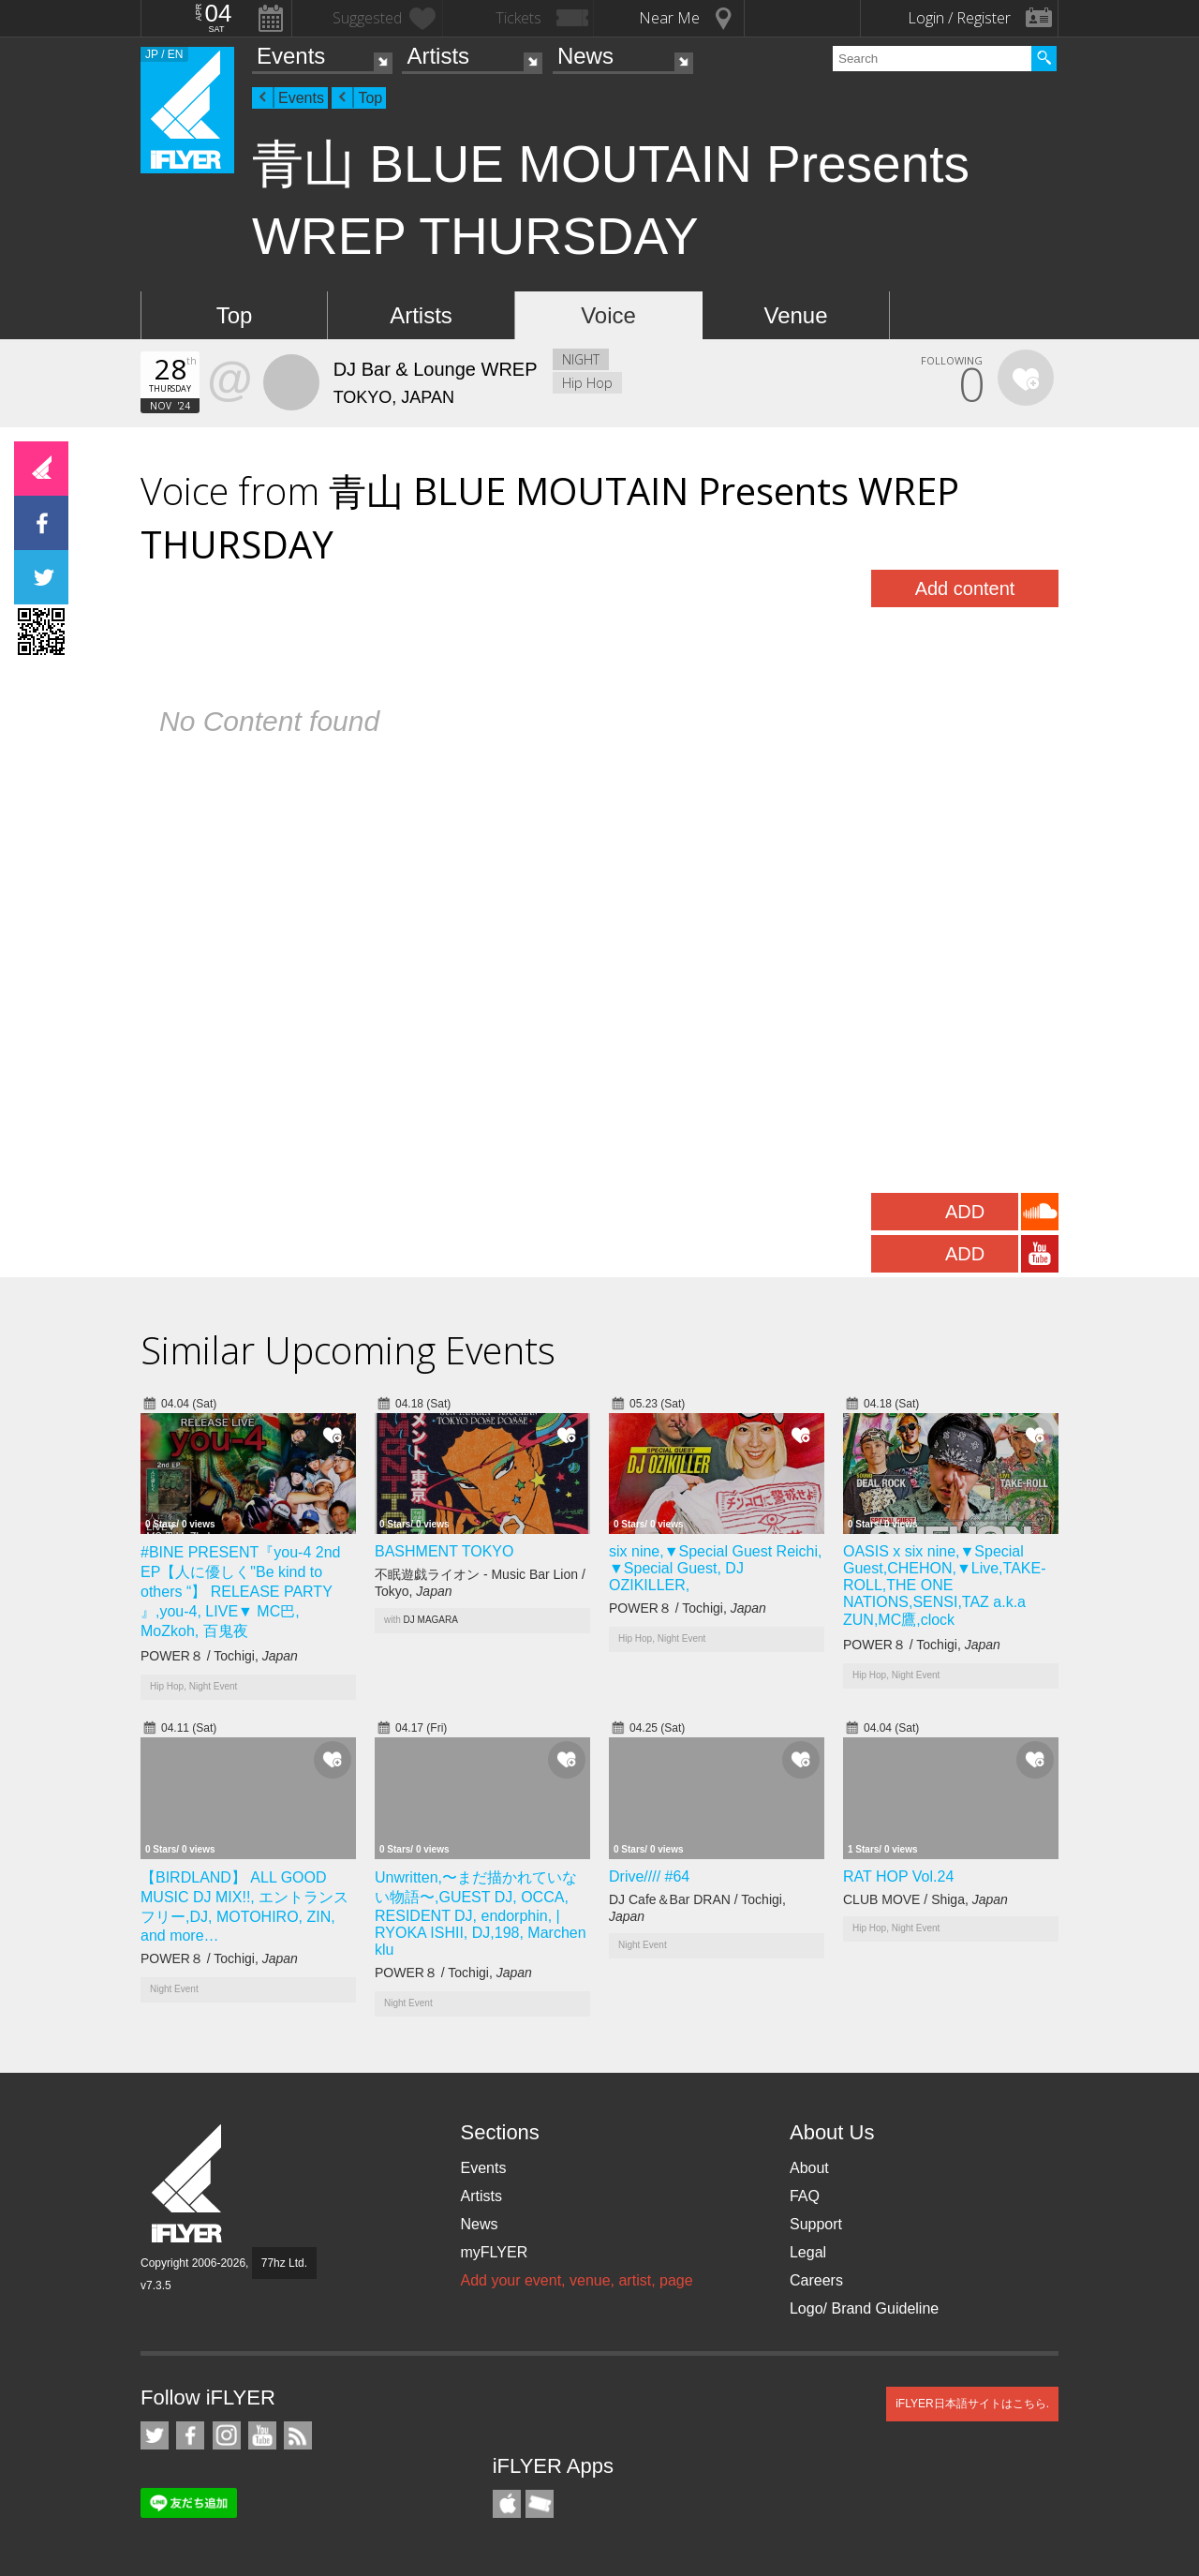  I want to click on Drive//// #64, so click(649, 1876).